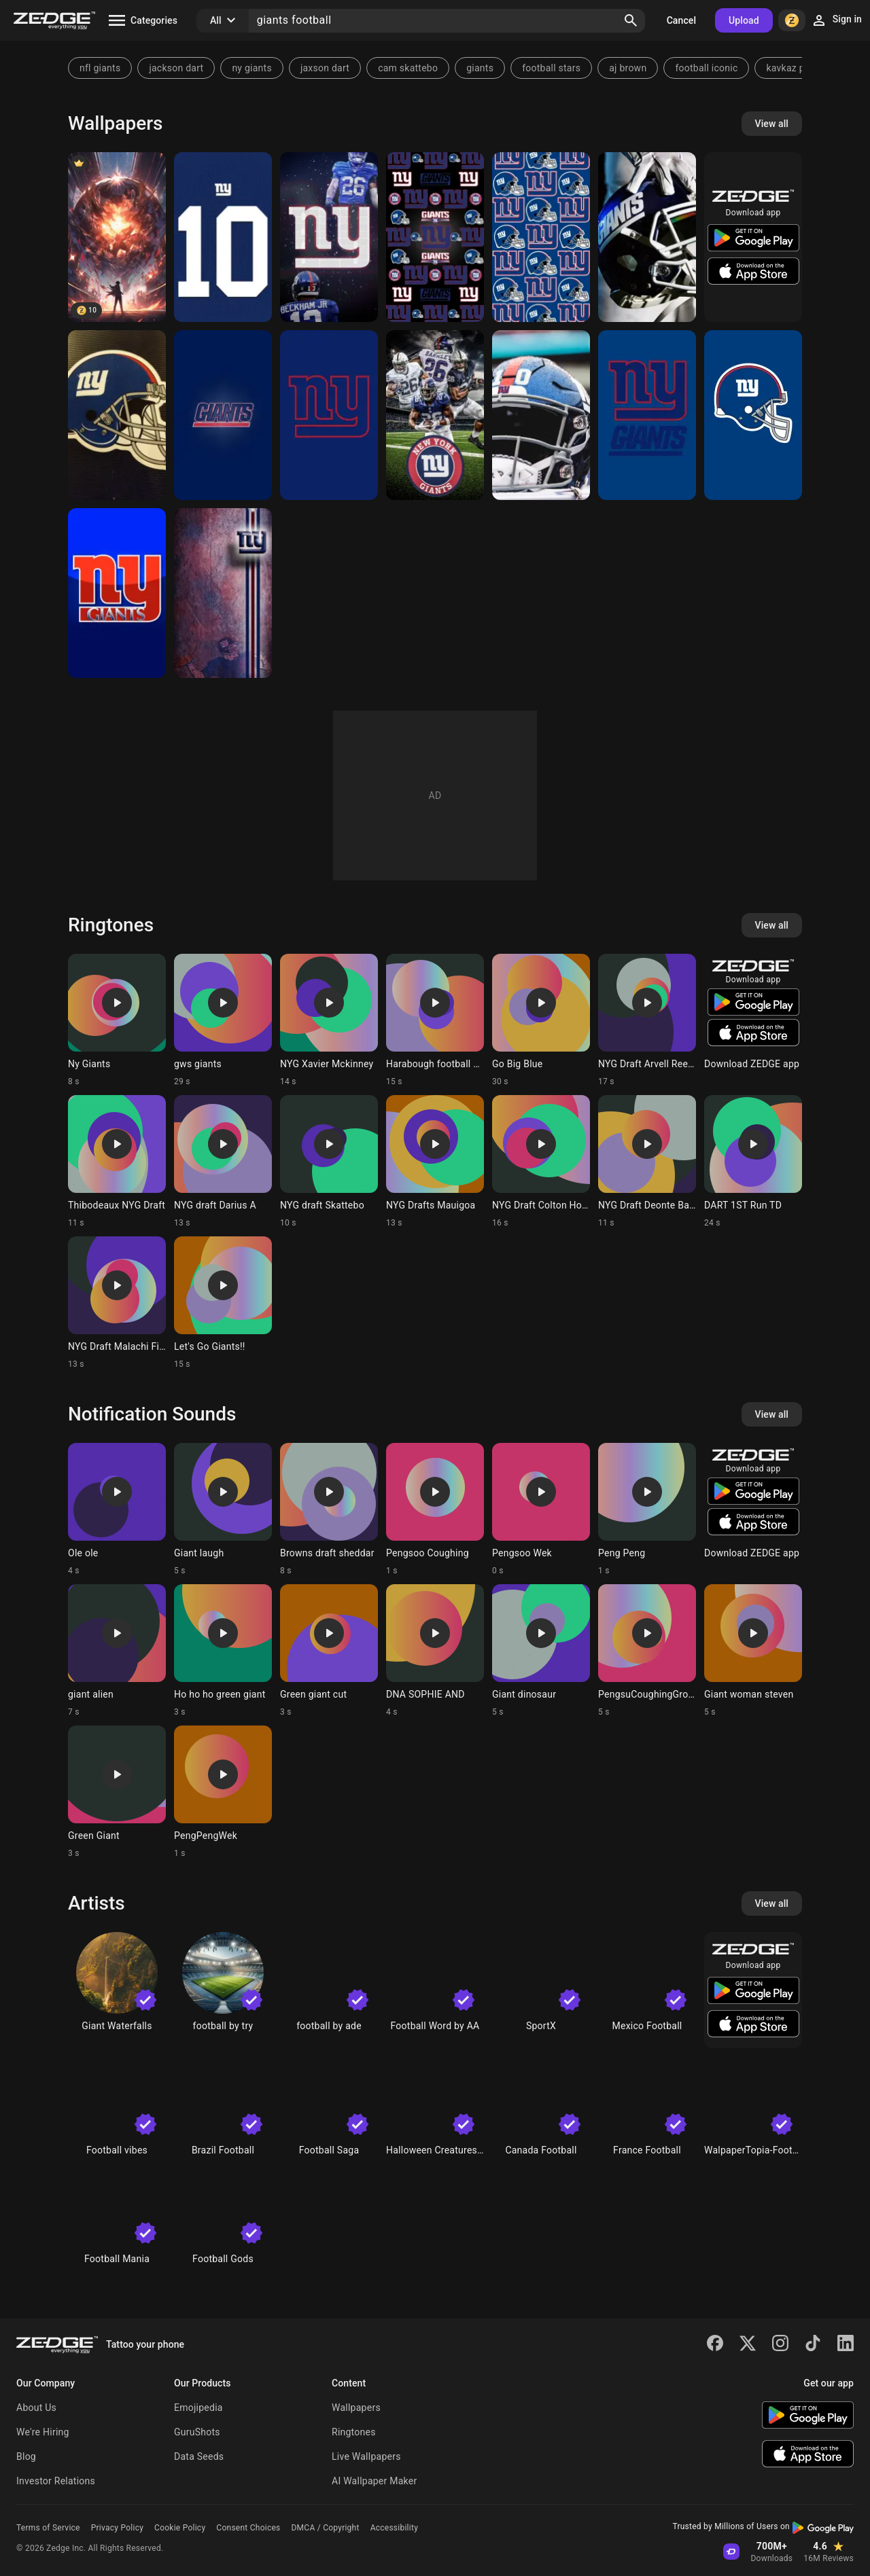  Describe the element at coordinates (647, 1161) in the screenshot. I see `[Ringtone: NYG Draft Deonte Banks]` at that location.